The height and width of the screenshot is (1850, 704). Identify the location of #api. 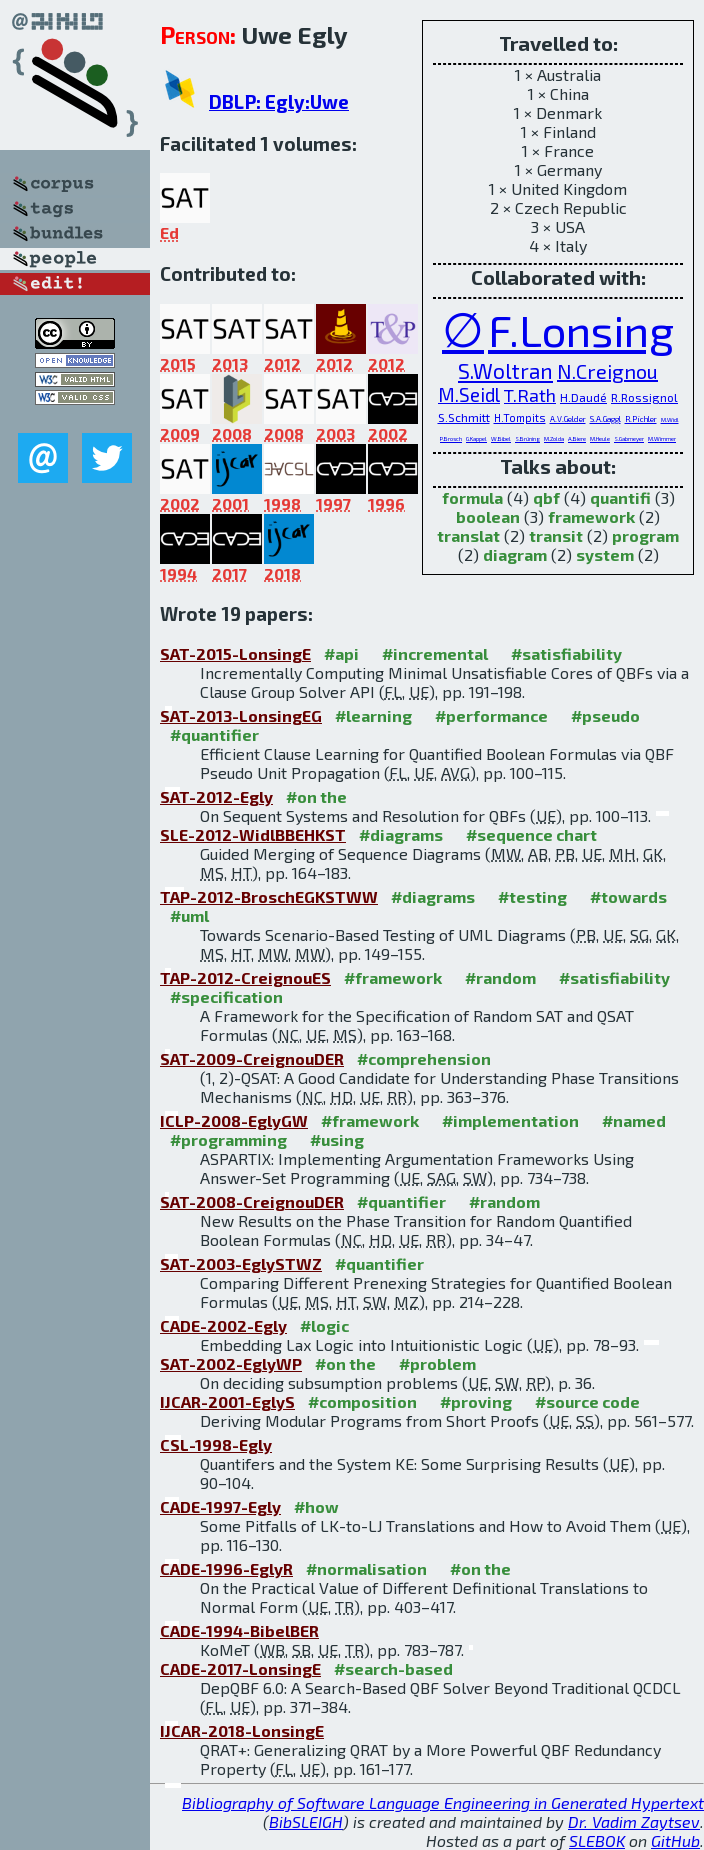
(341, 653).